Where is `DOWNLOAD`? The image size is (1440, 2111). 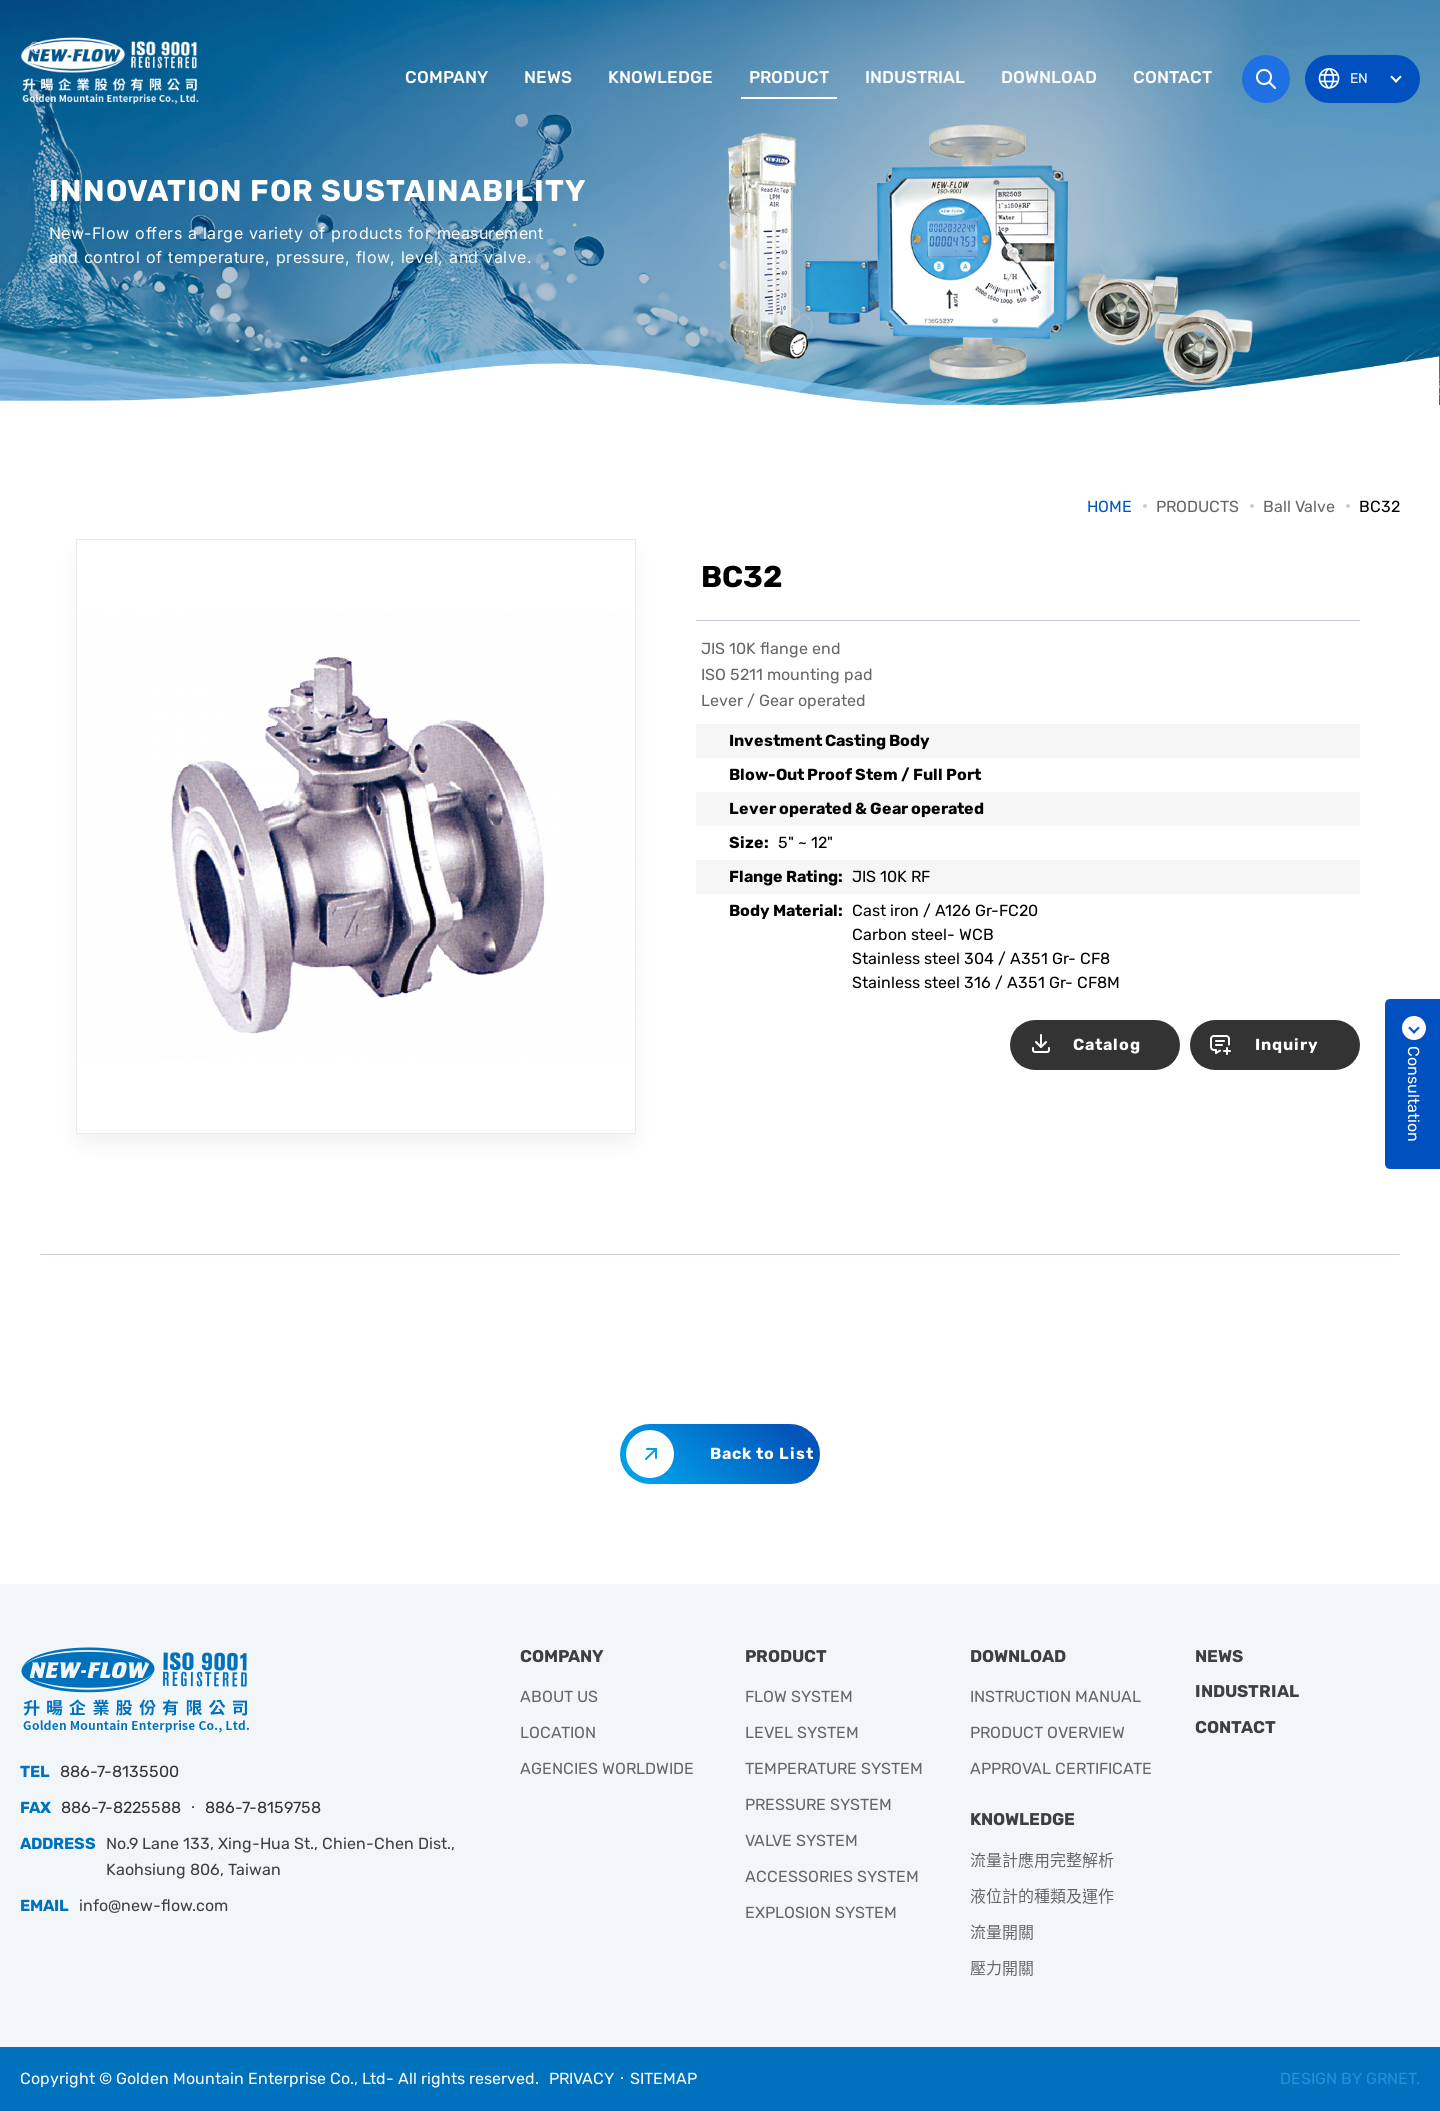 DOWNLOAD is located at coordinates (1049, 77).